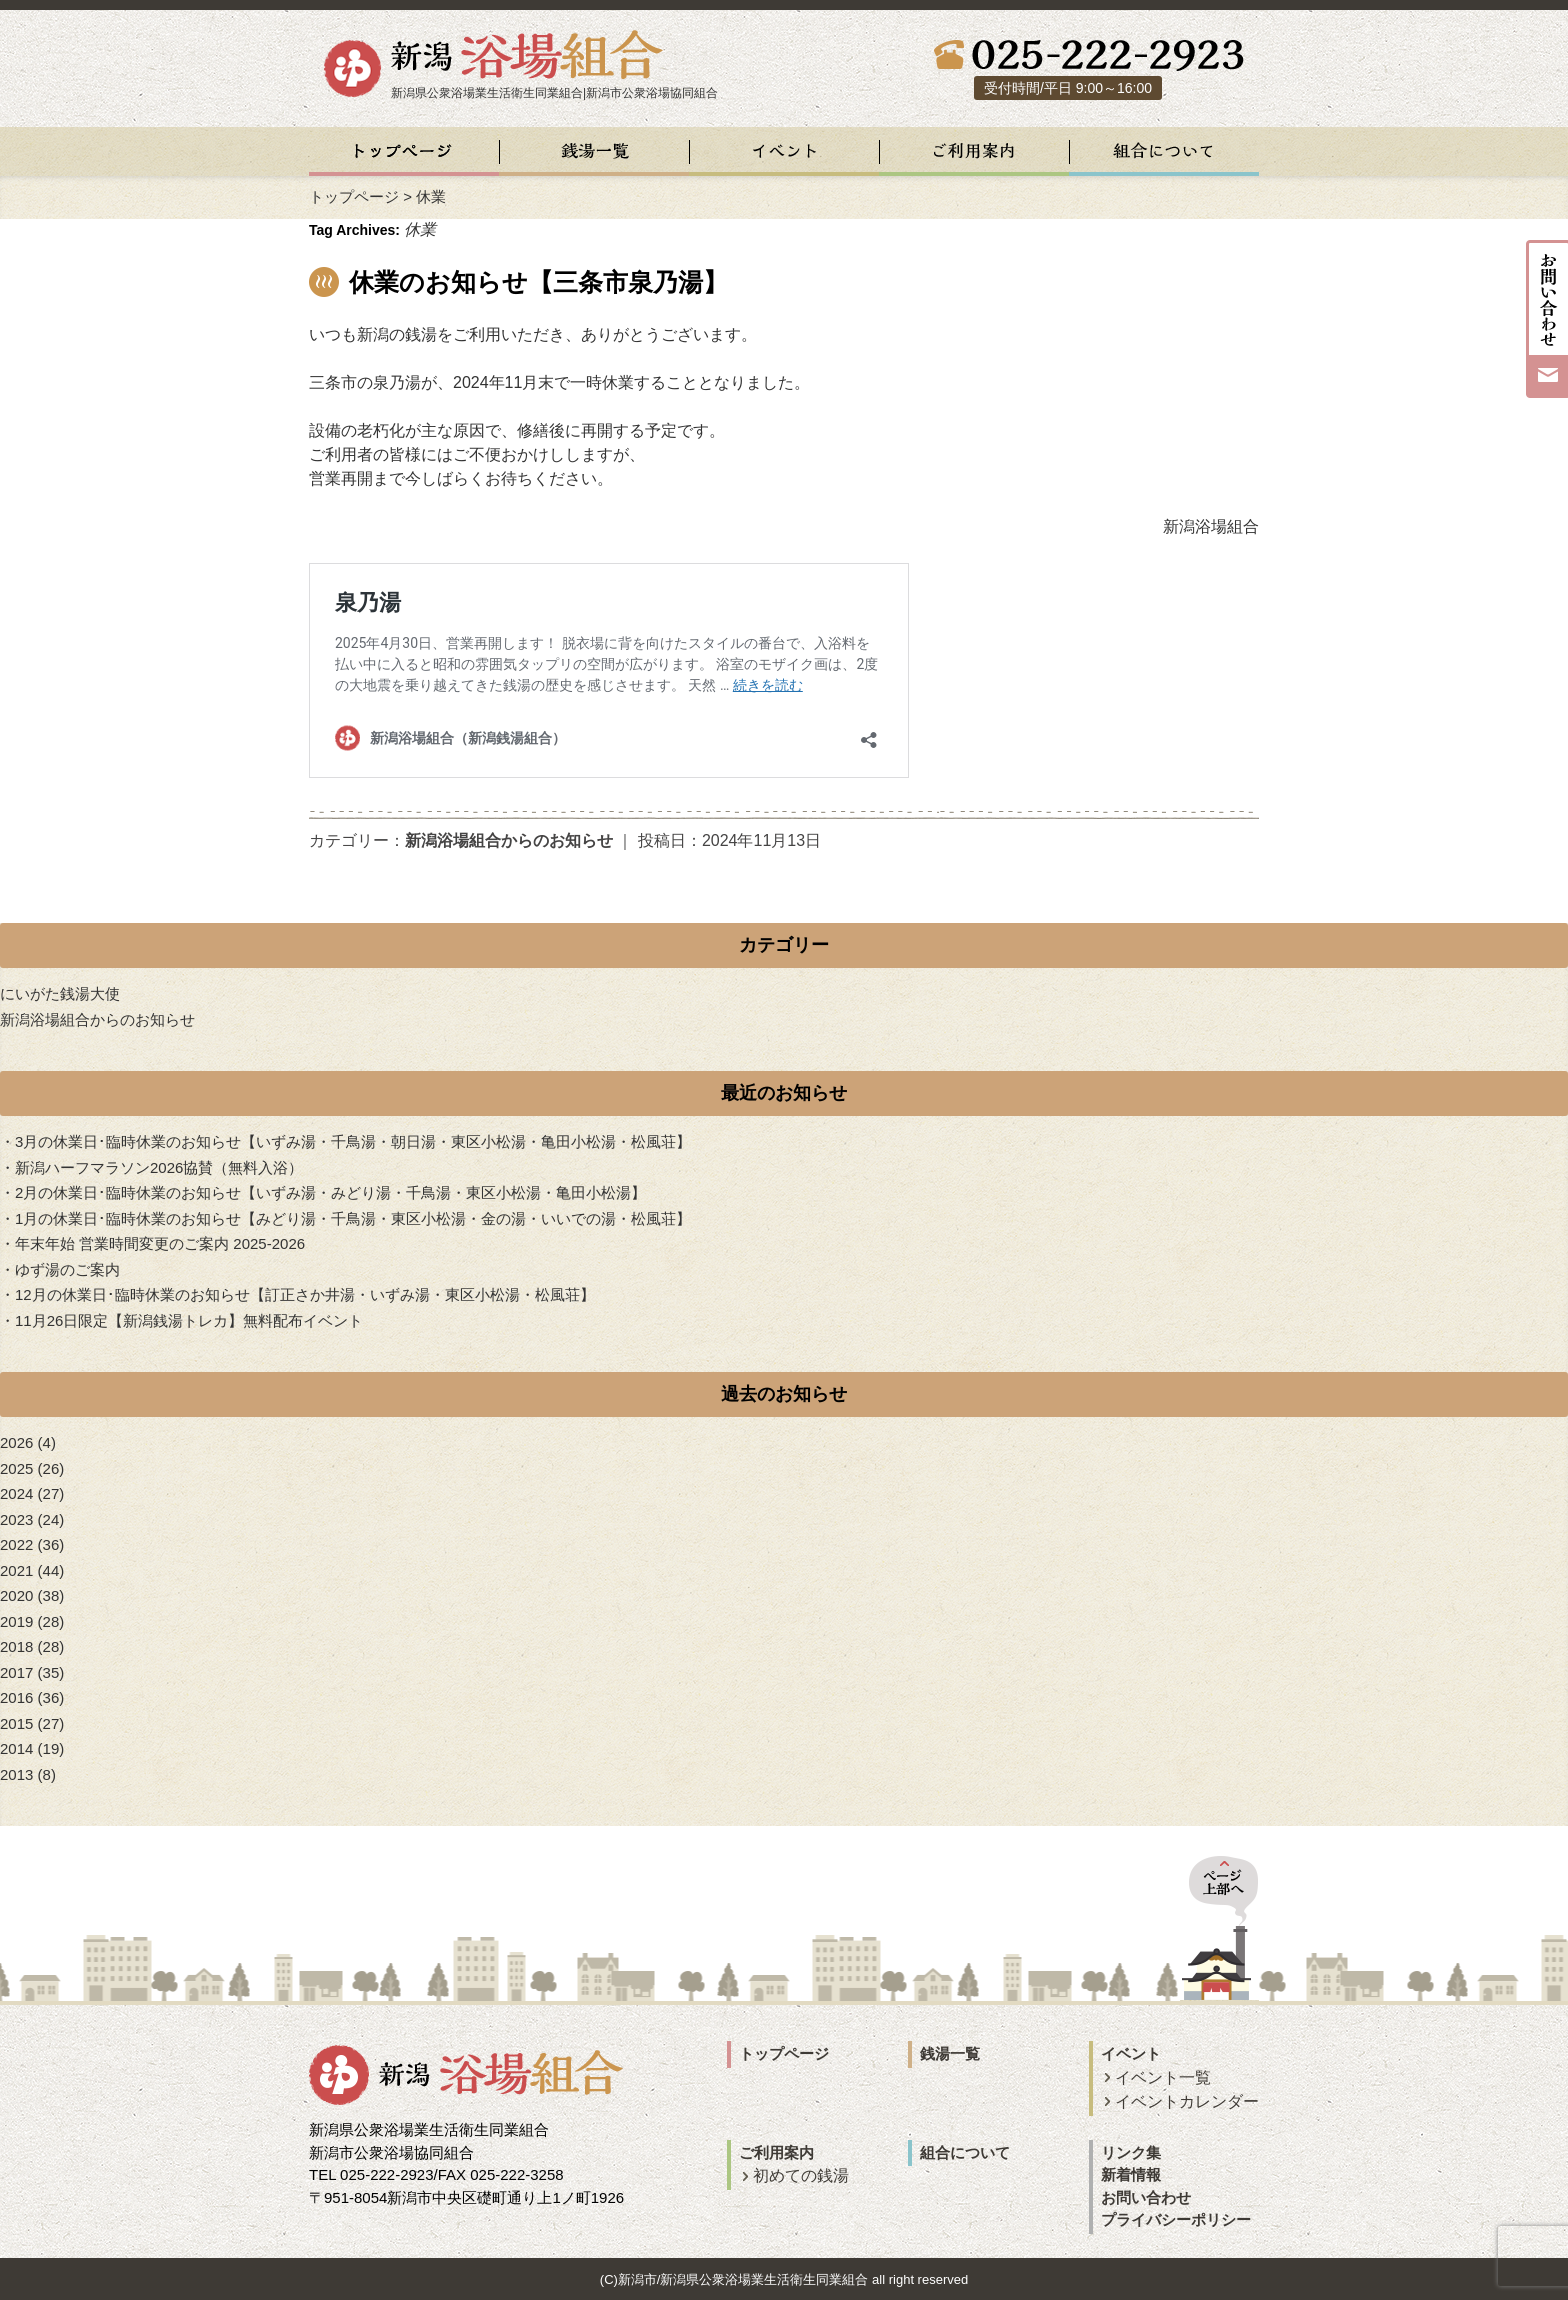 Image resolution: width=1568 pixels, height=2300 pixels. I want to click on 2014, so click(16, 1748).